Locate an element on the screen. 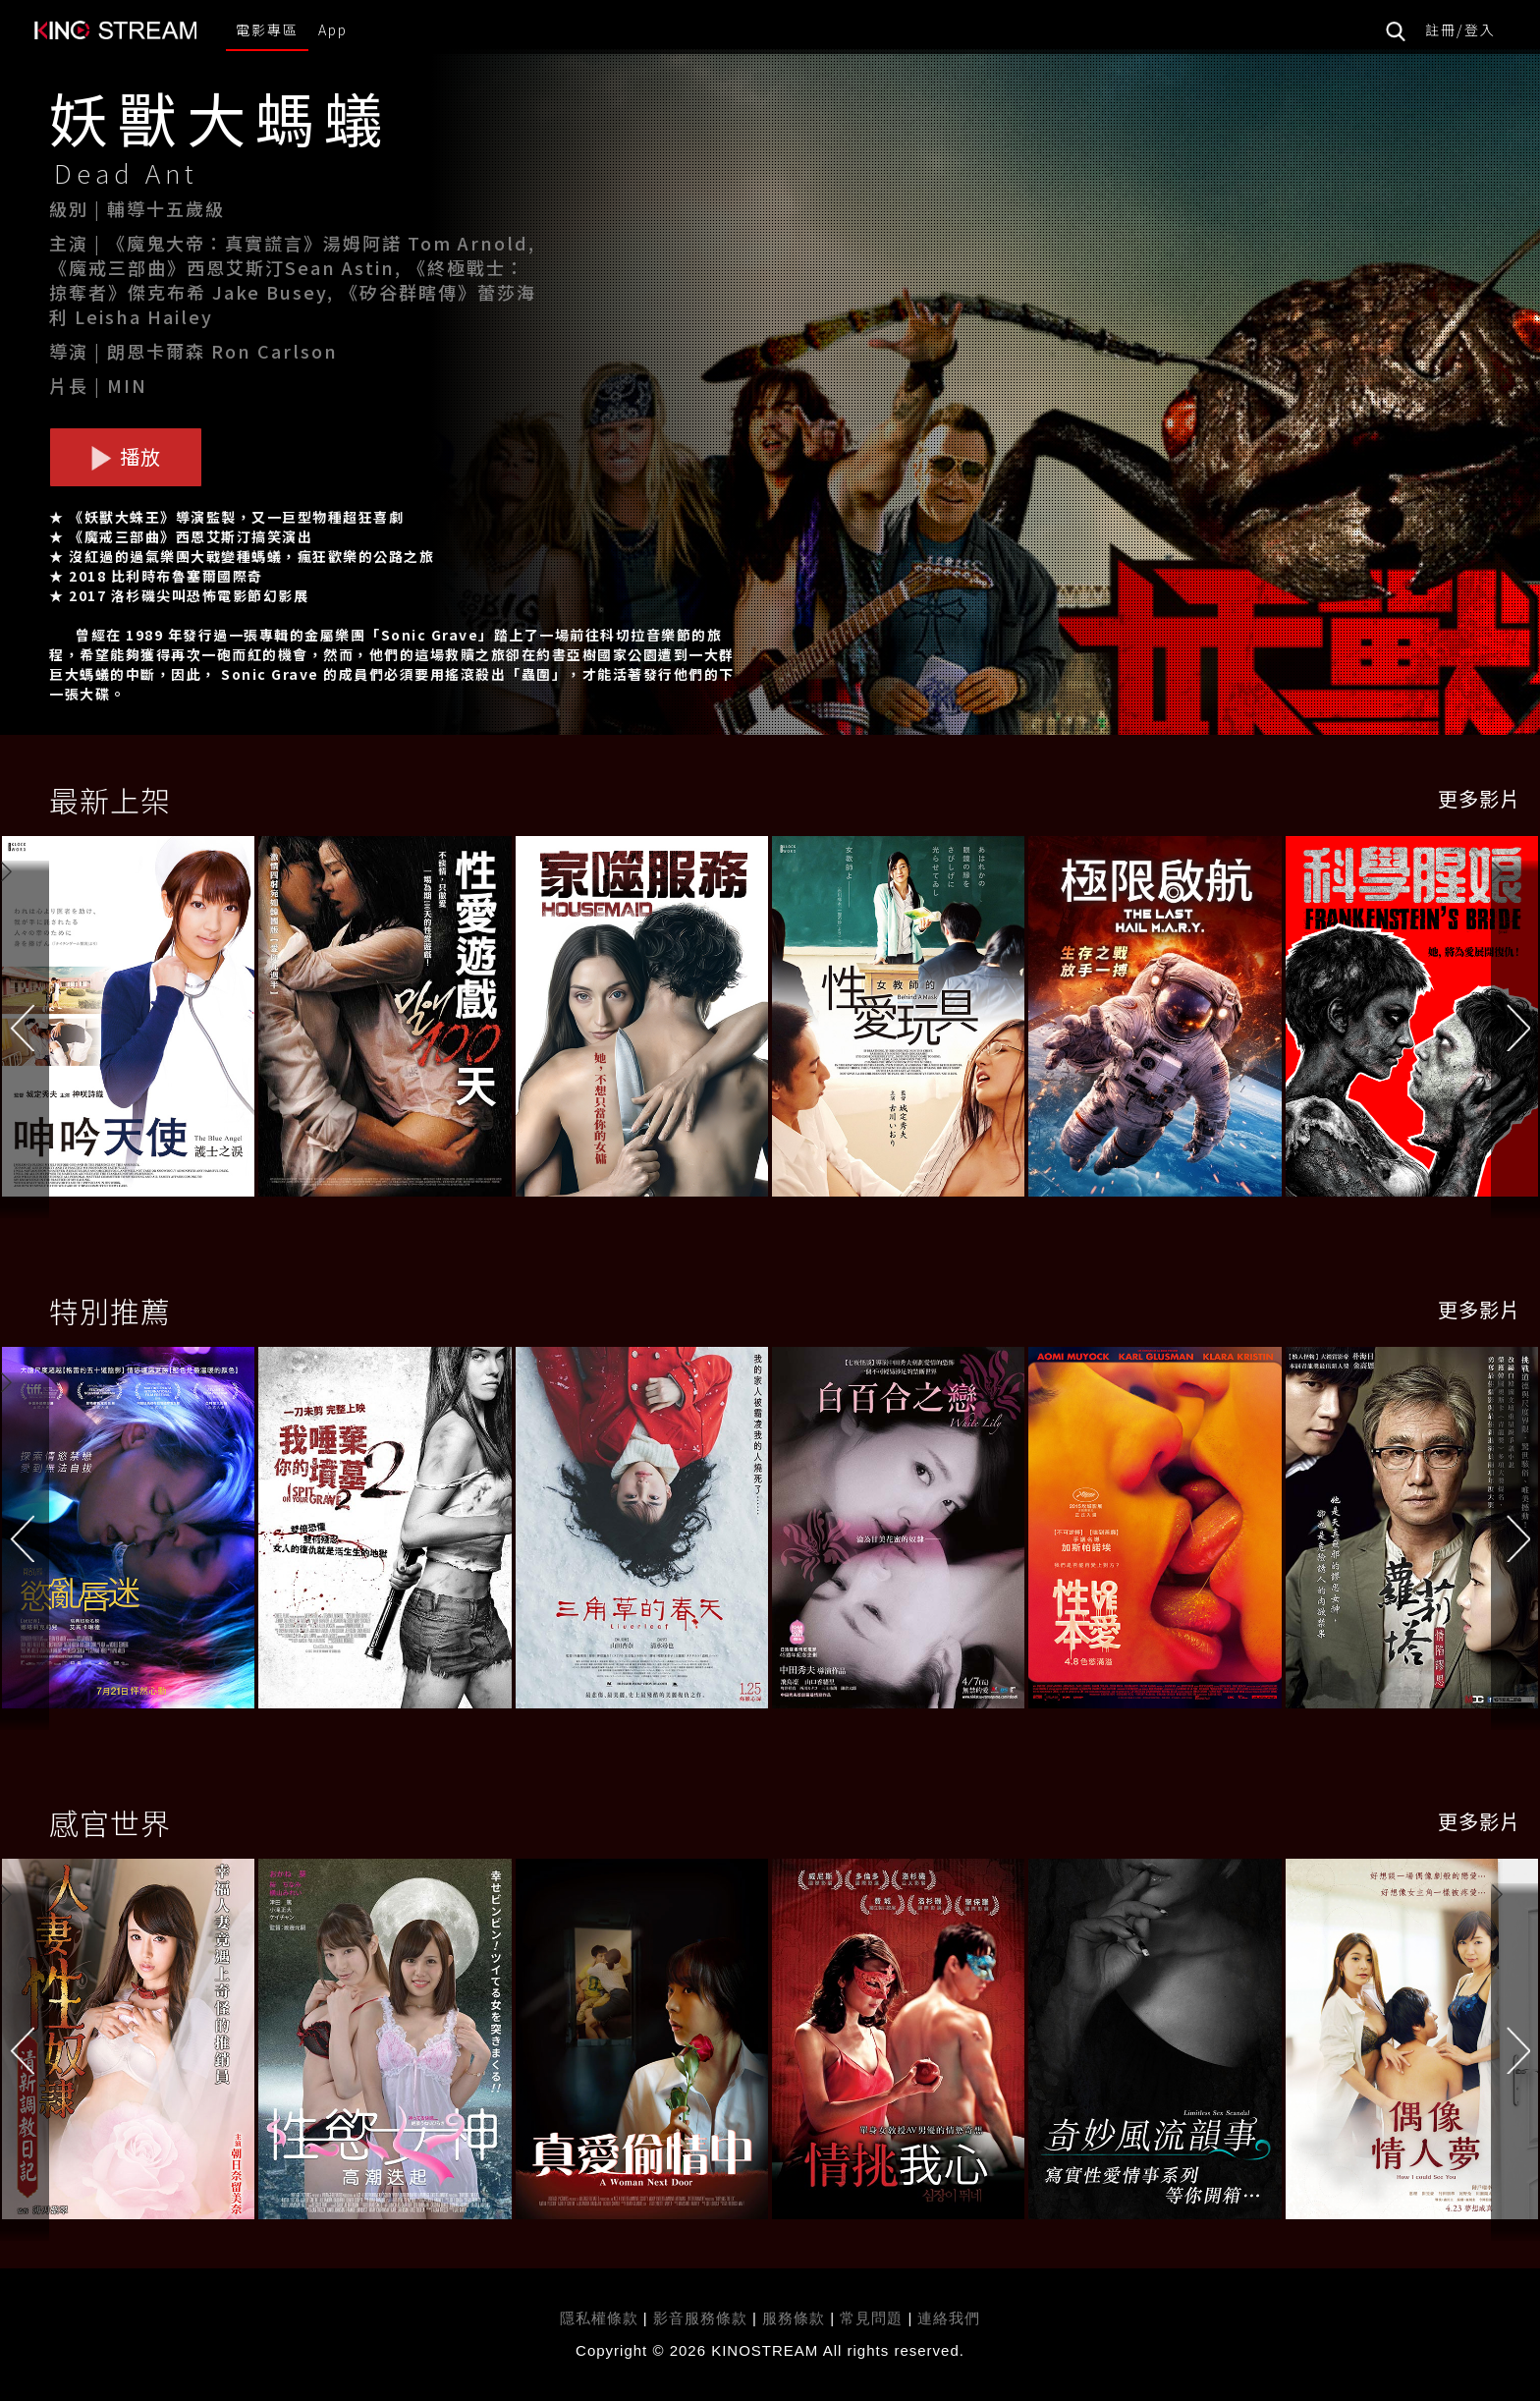 This screenshot has height=2401, width=1540. 服務條款 is located at coordinates (796, 2318).